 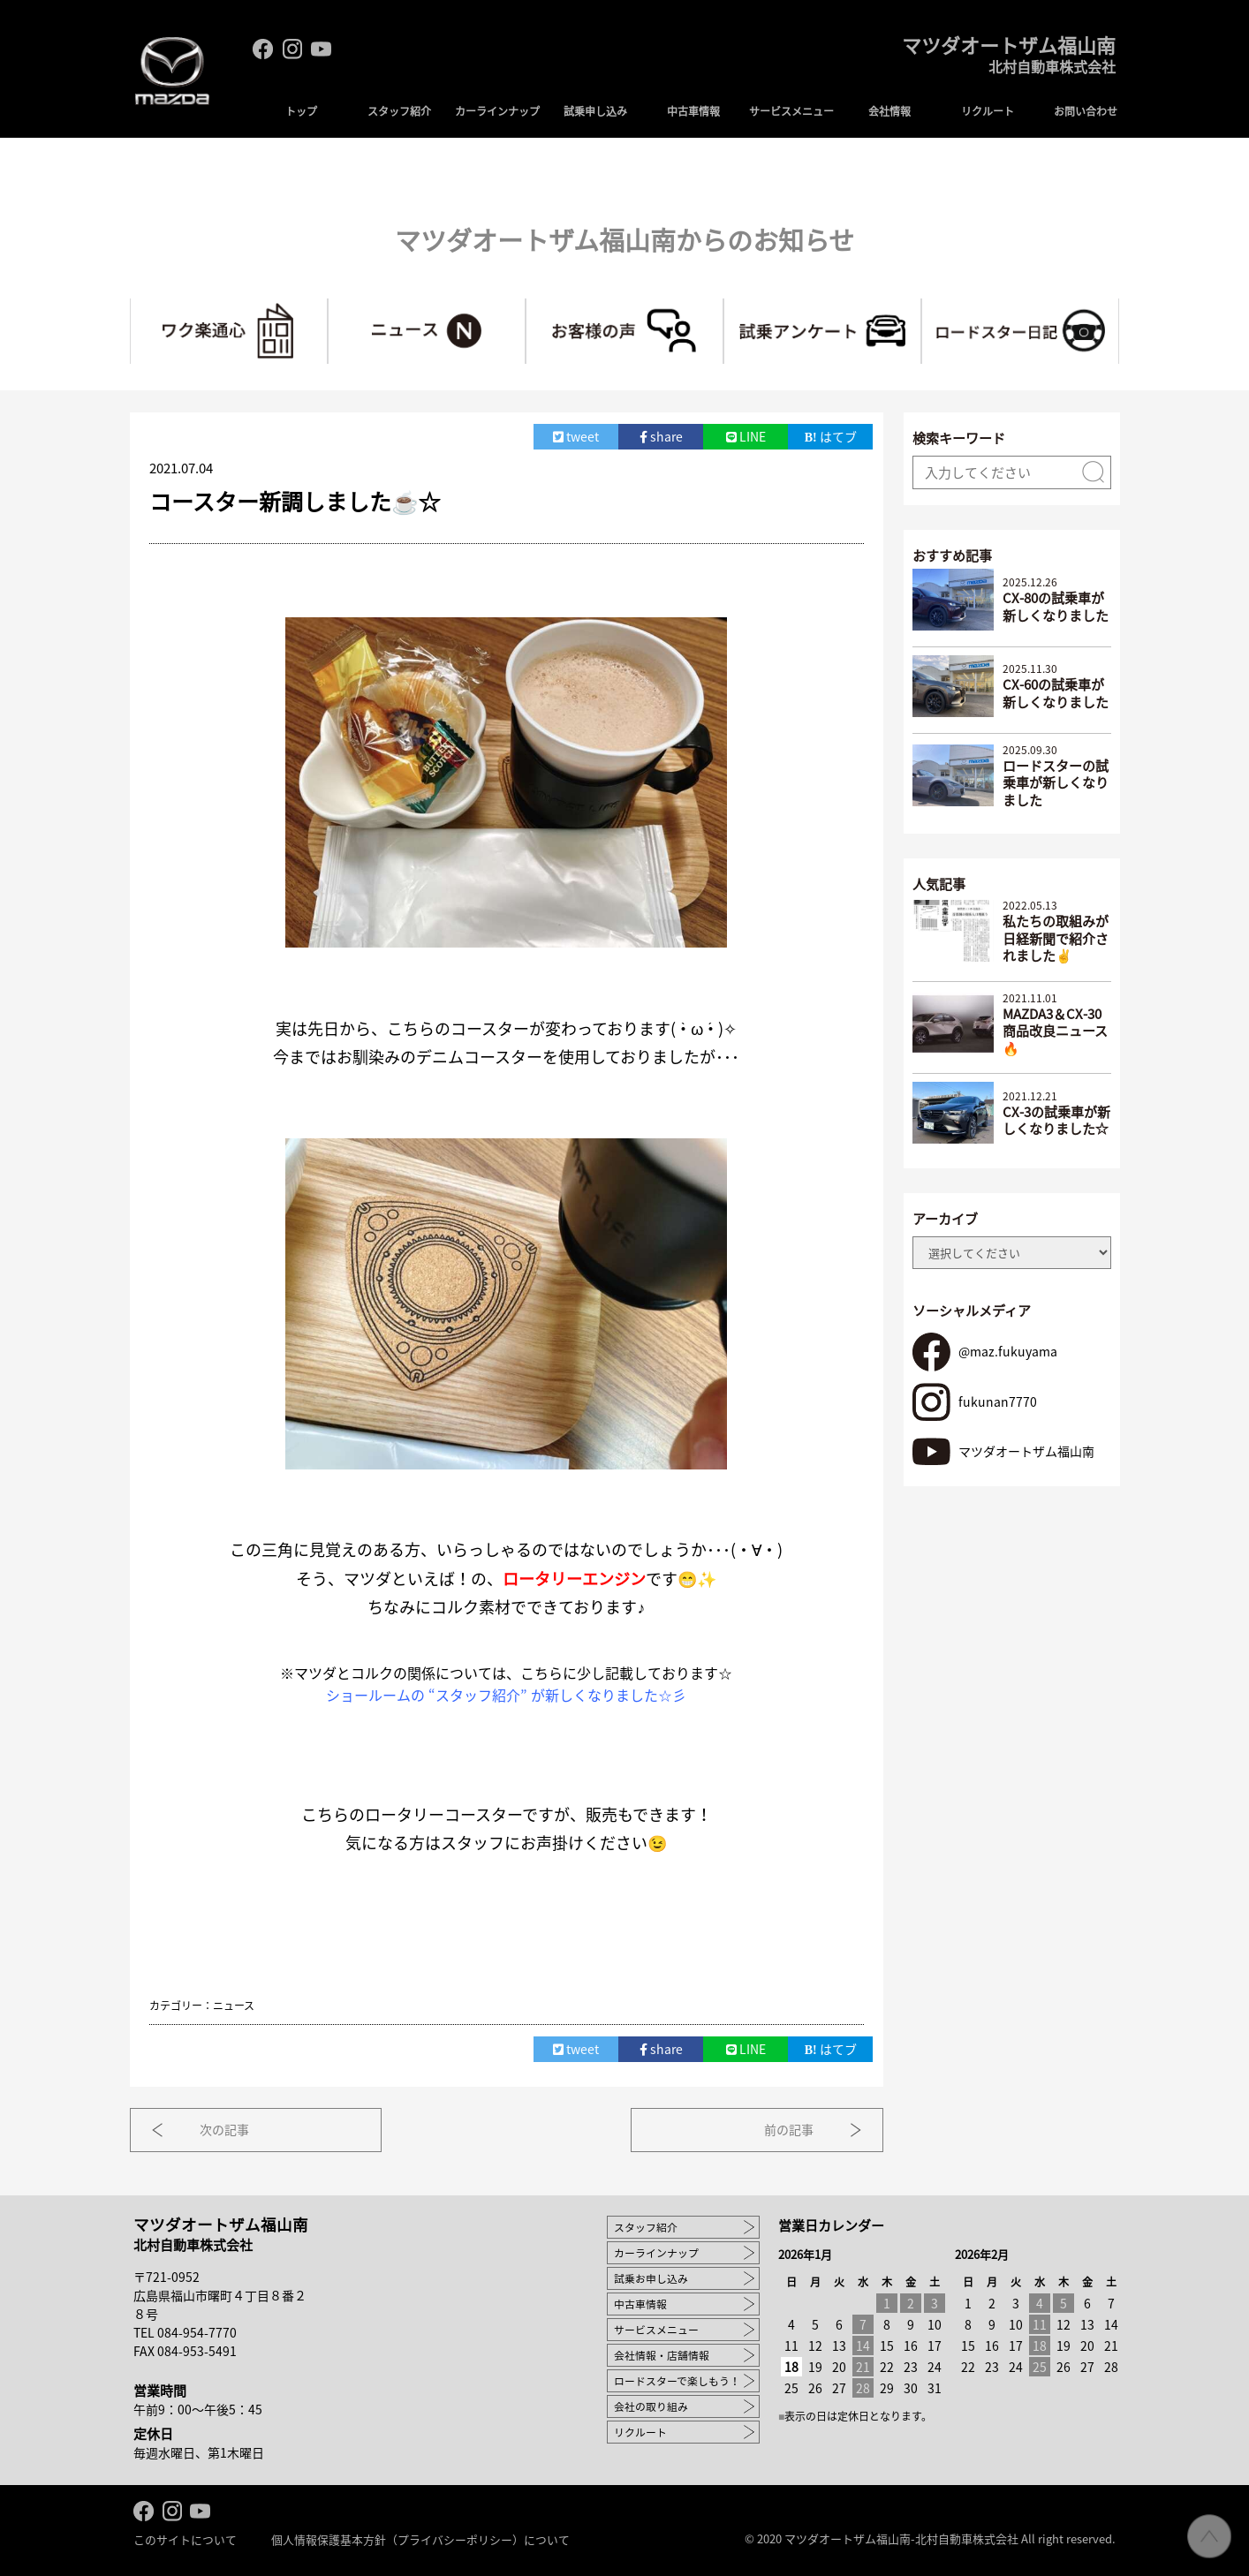 I want to click on 会社情報, so click(x=889, y=111).